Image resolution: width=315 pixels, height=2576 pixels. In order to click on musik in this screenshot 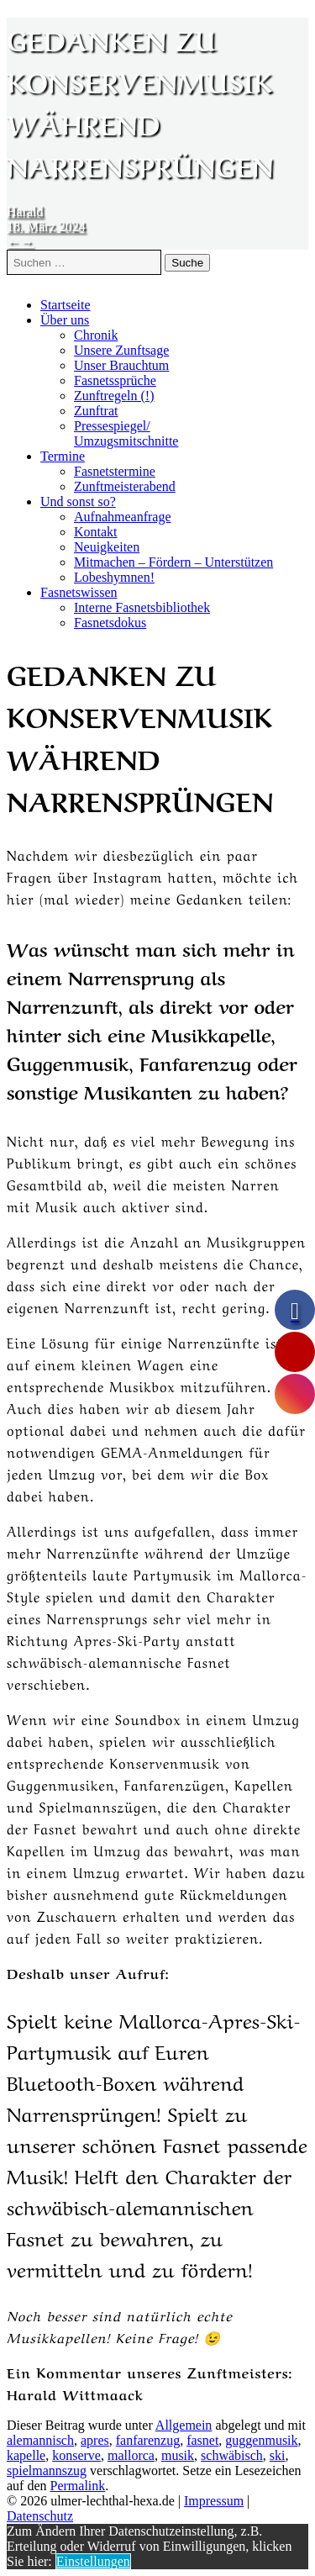, I will do `click(177, 2455)`.